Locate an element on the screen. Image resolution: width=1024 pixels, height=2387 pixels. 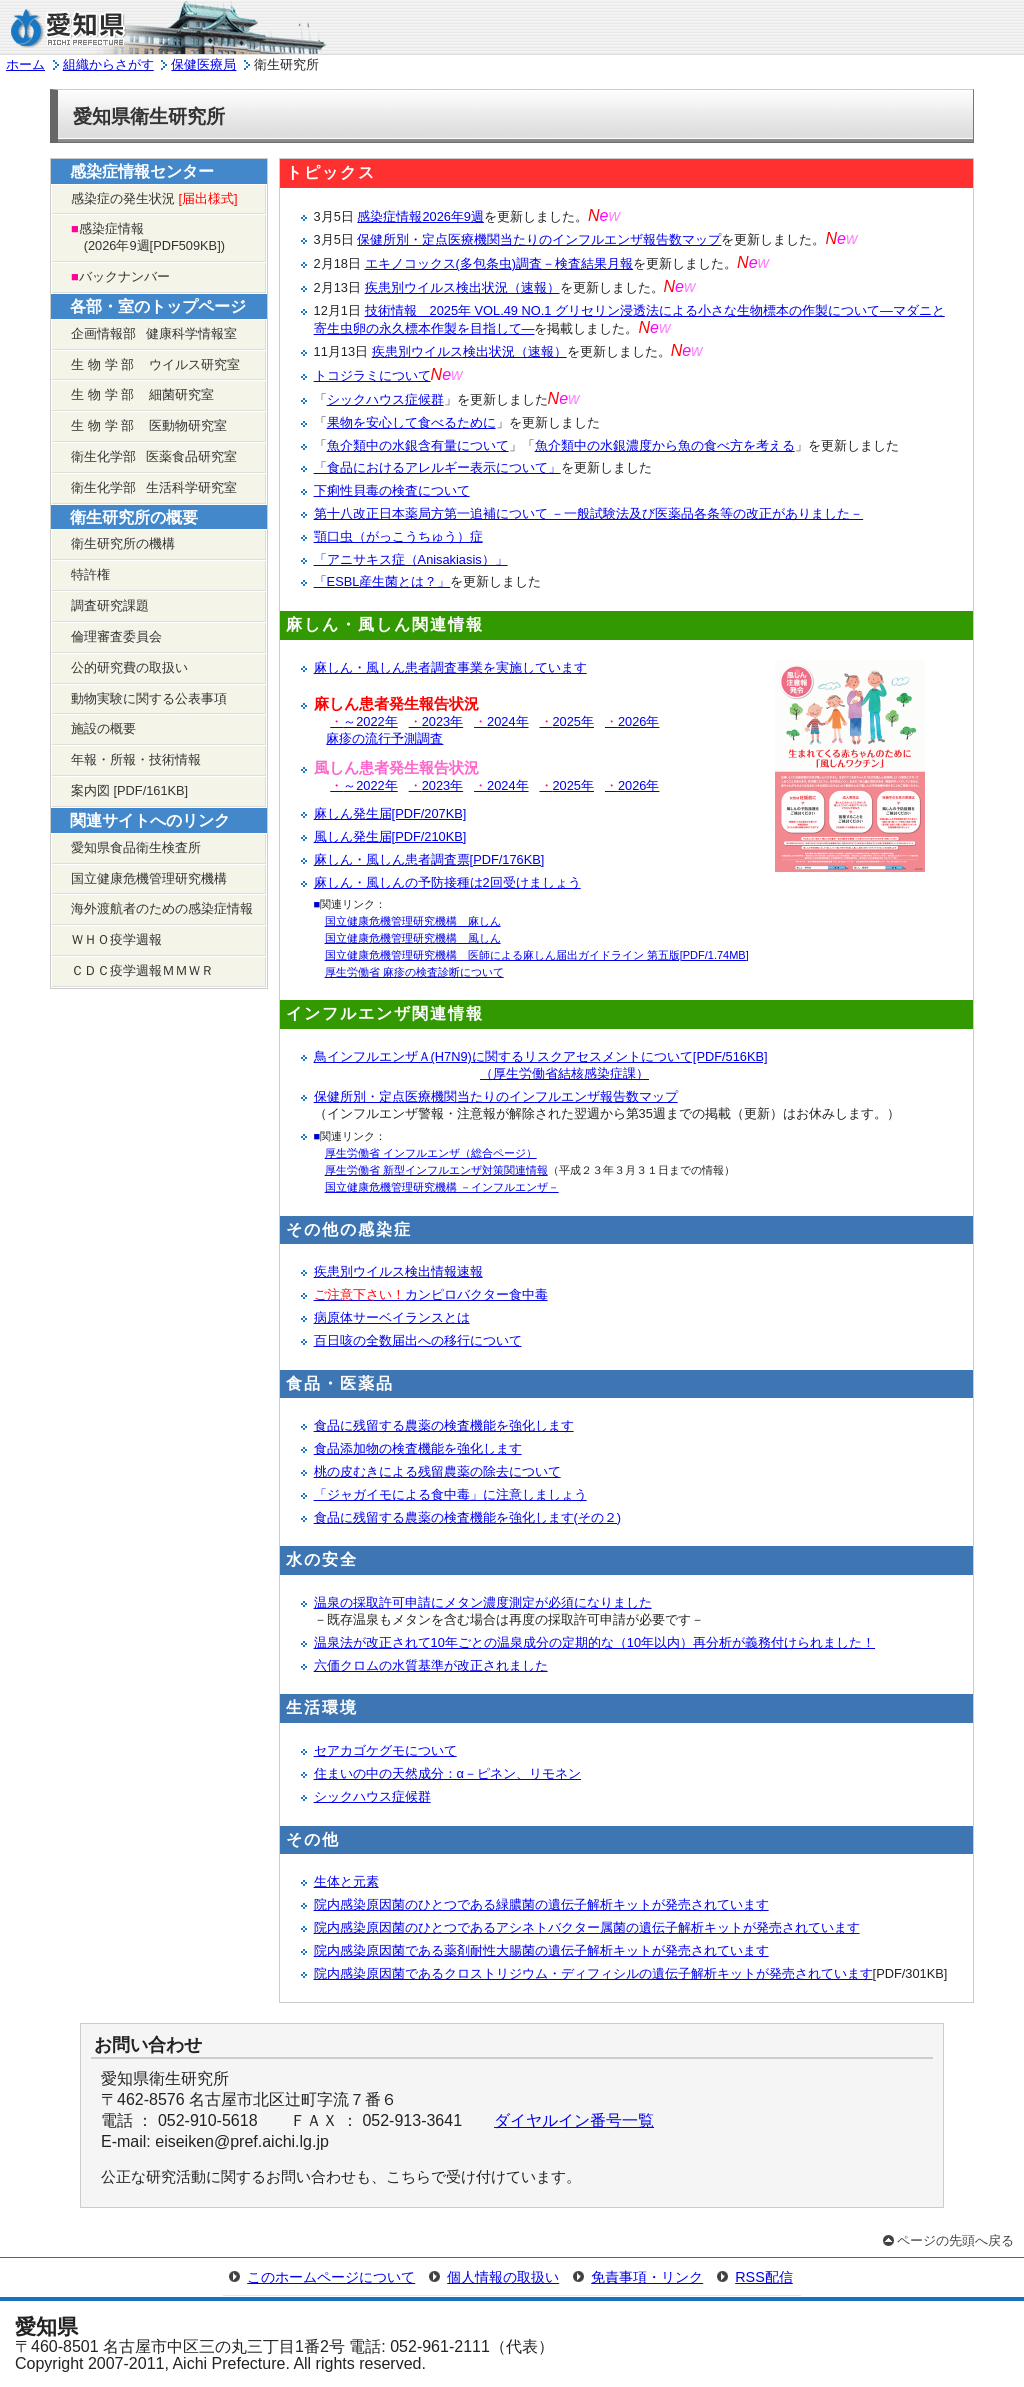
桃の皮むきによる残留農薬の除去について is located at coordinates (437, 1471).